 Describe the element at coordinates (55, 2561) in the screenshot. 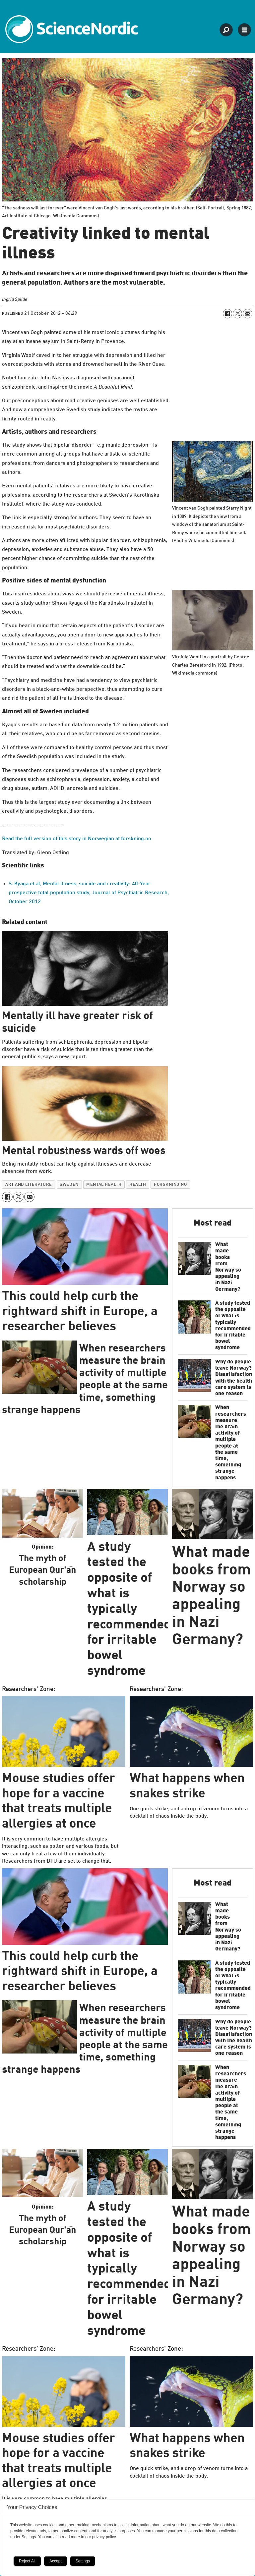

I see `Accept` at that location.